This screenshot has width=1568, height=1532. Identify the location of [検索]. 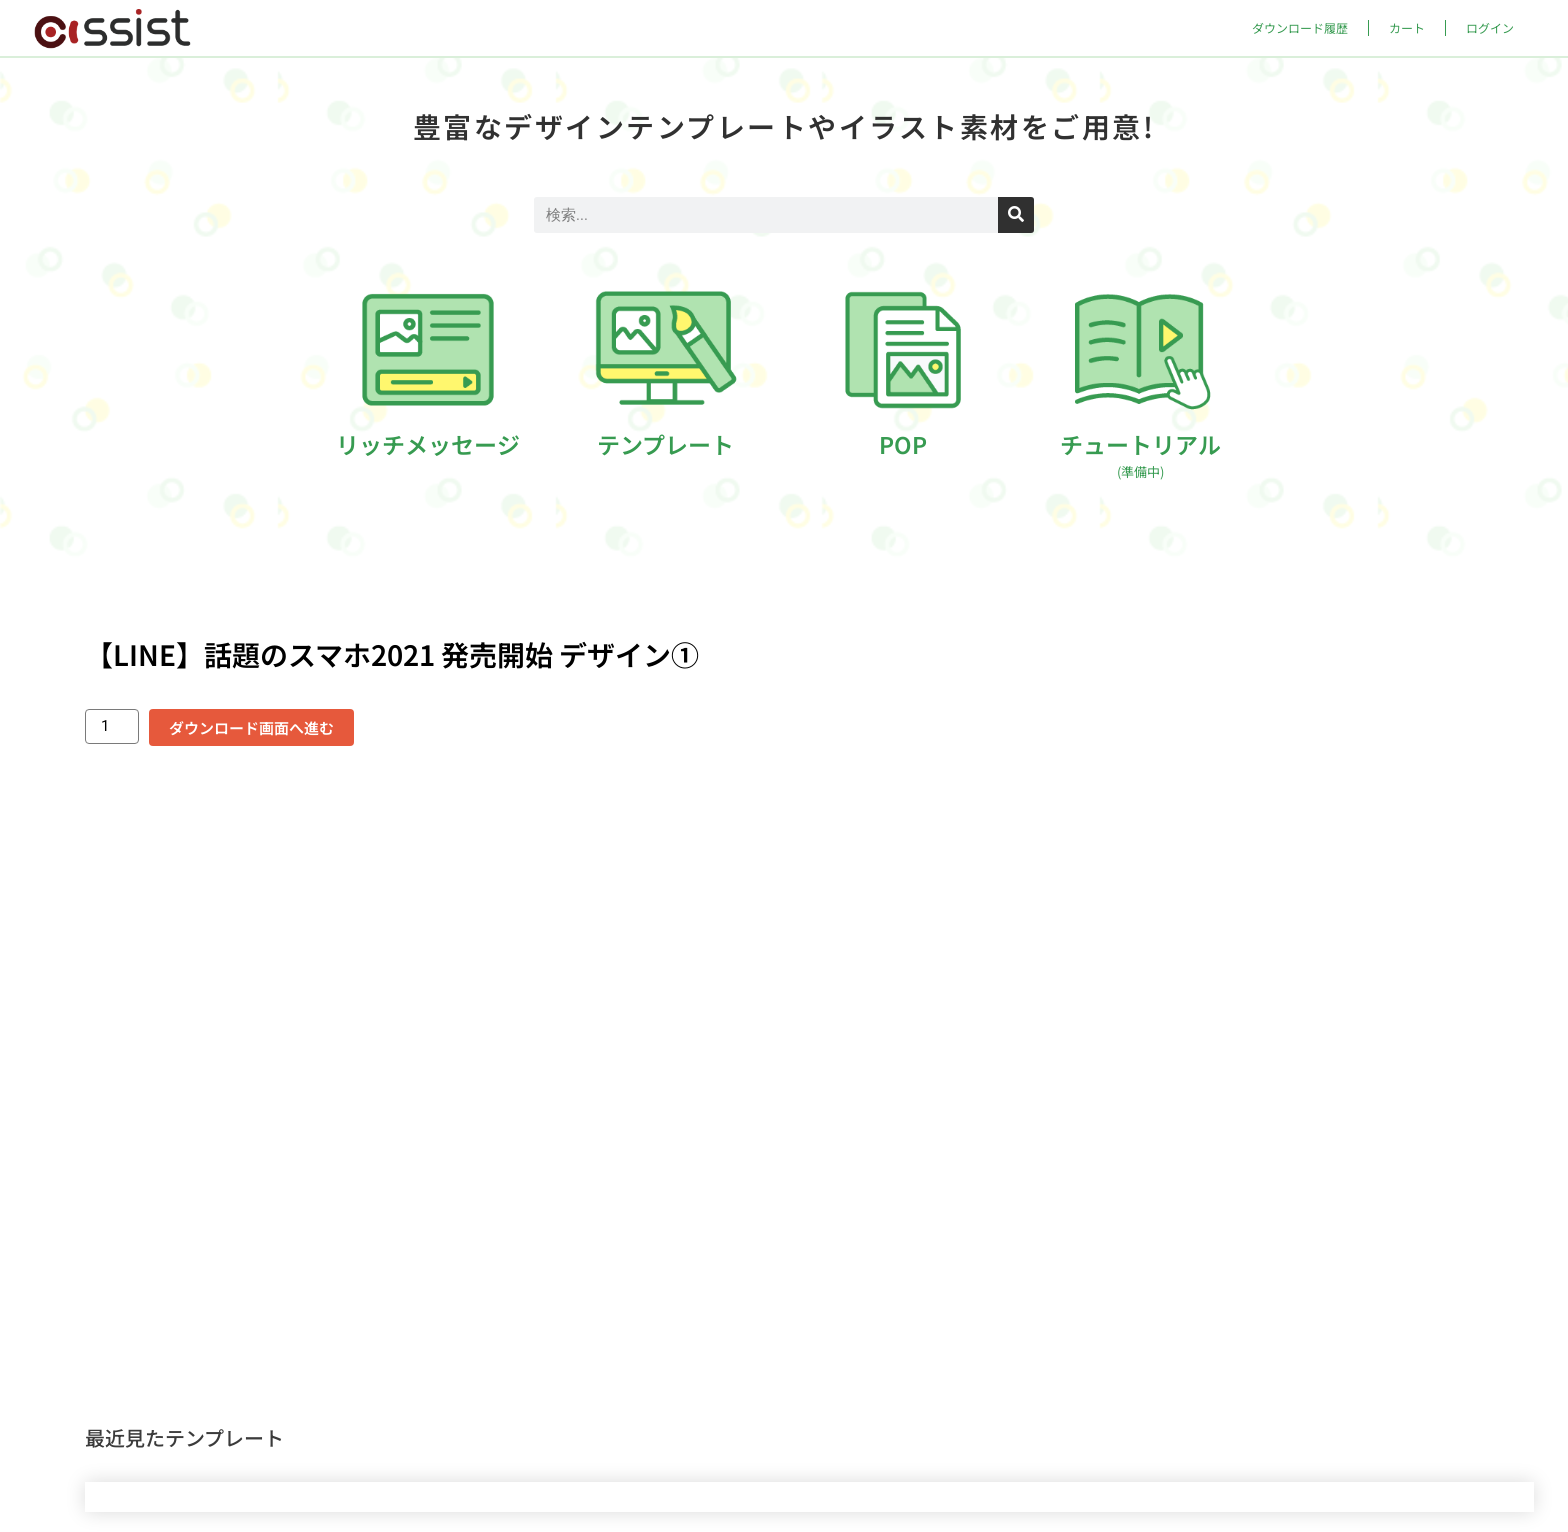
(1016, 215).